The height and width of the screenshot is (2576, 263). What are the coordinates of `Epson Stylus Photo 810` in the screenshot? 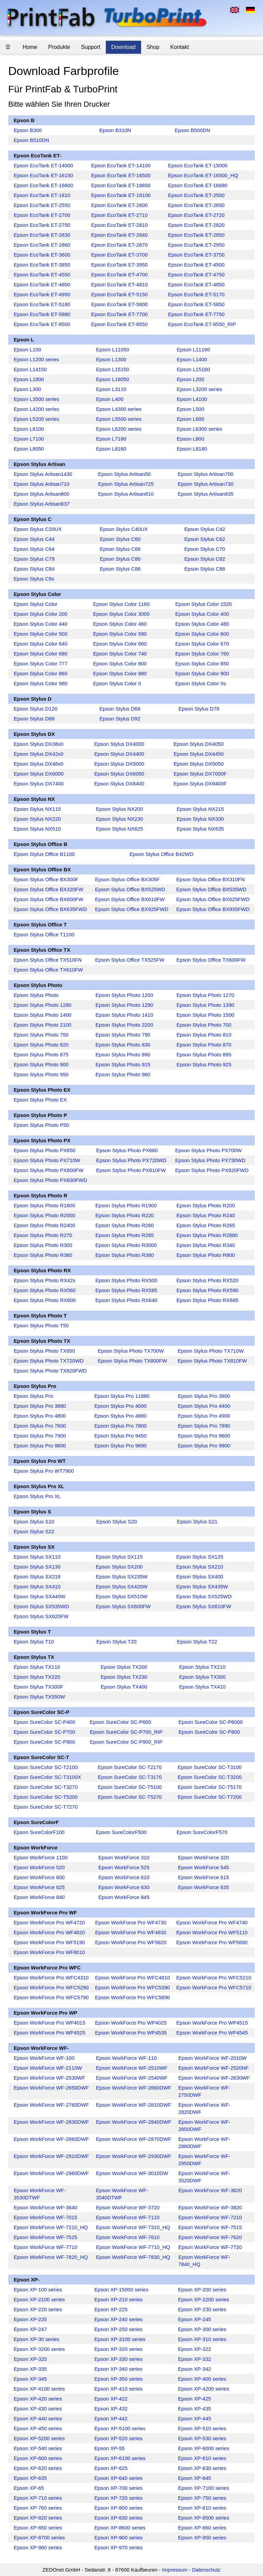 It's located at (203, 1035).